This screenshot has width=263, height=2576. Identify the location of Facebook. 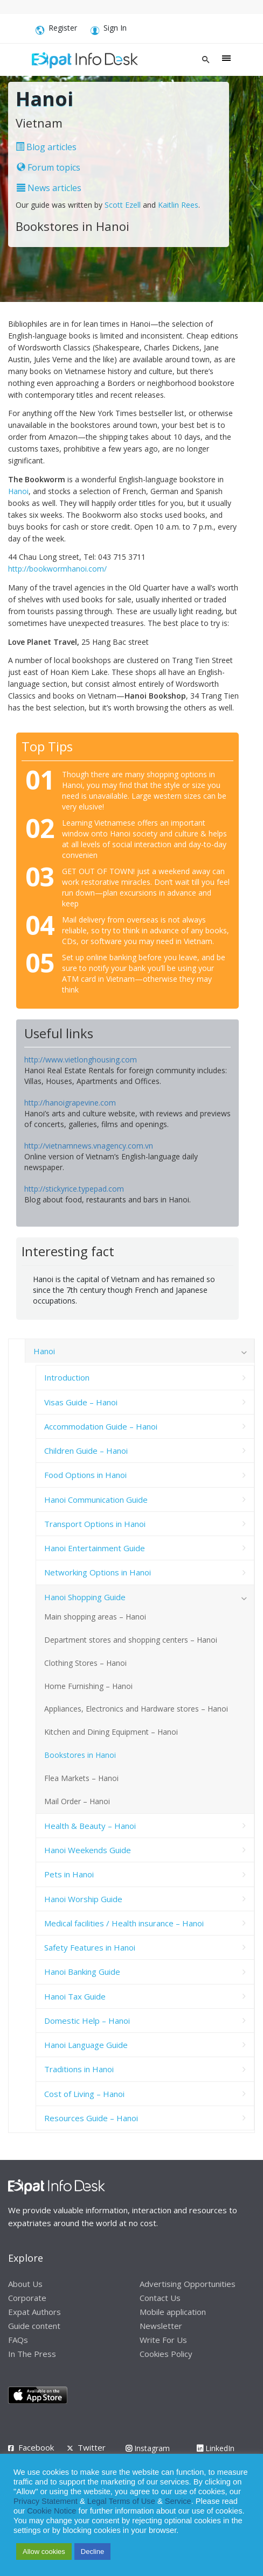
(36, 2447).